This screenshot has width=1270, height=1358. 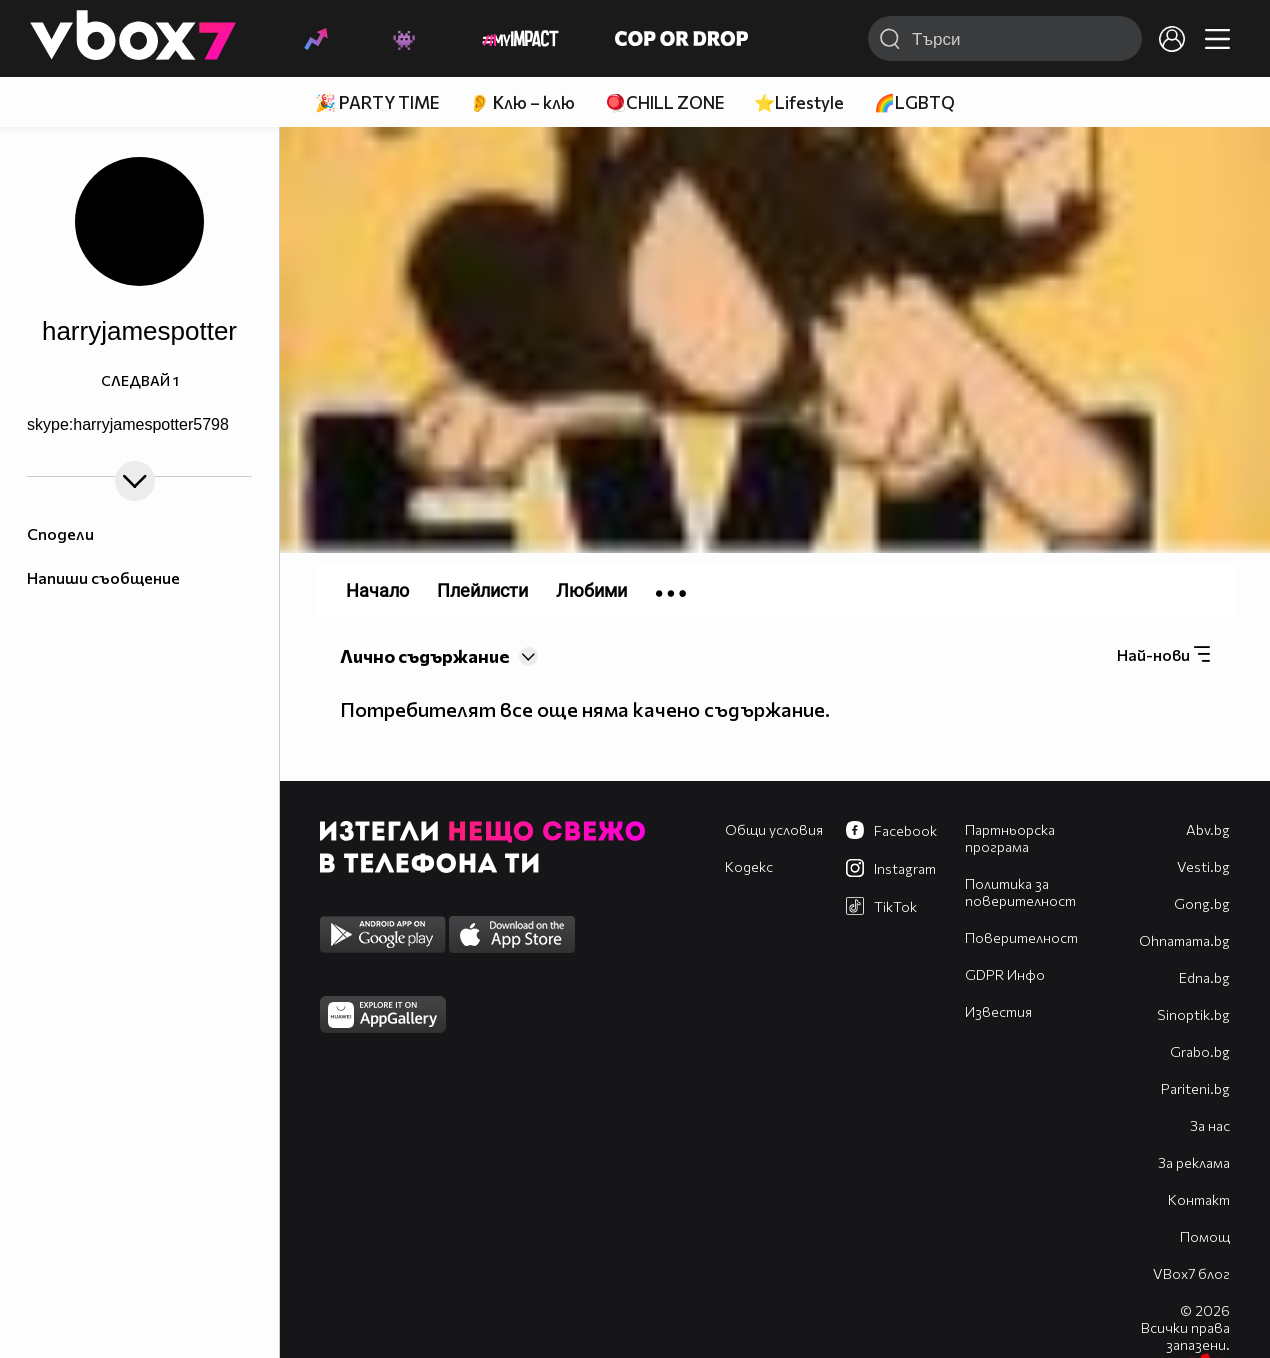 What do you see at coordinates (1194, 1162) in the screenshot?
I see `За реклама` at bounding box center [1194, 1162].